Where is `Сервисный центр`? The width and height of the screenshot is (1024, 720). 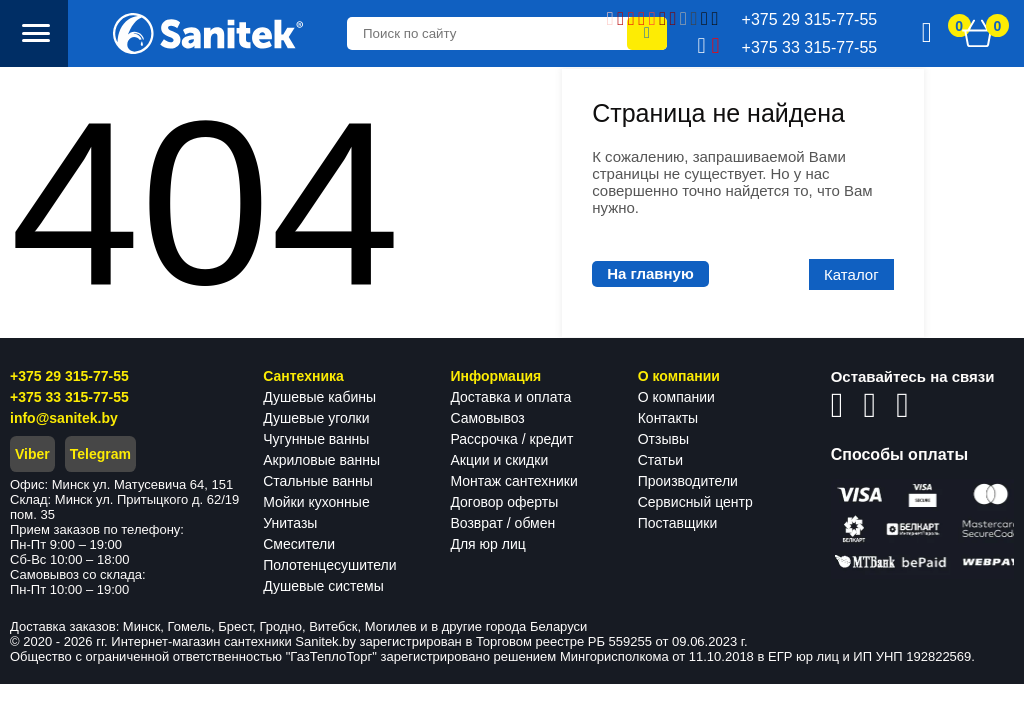 Сервисный центр is located at coordinates (695, 502).